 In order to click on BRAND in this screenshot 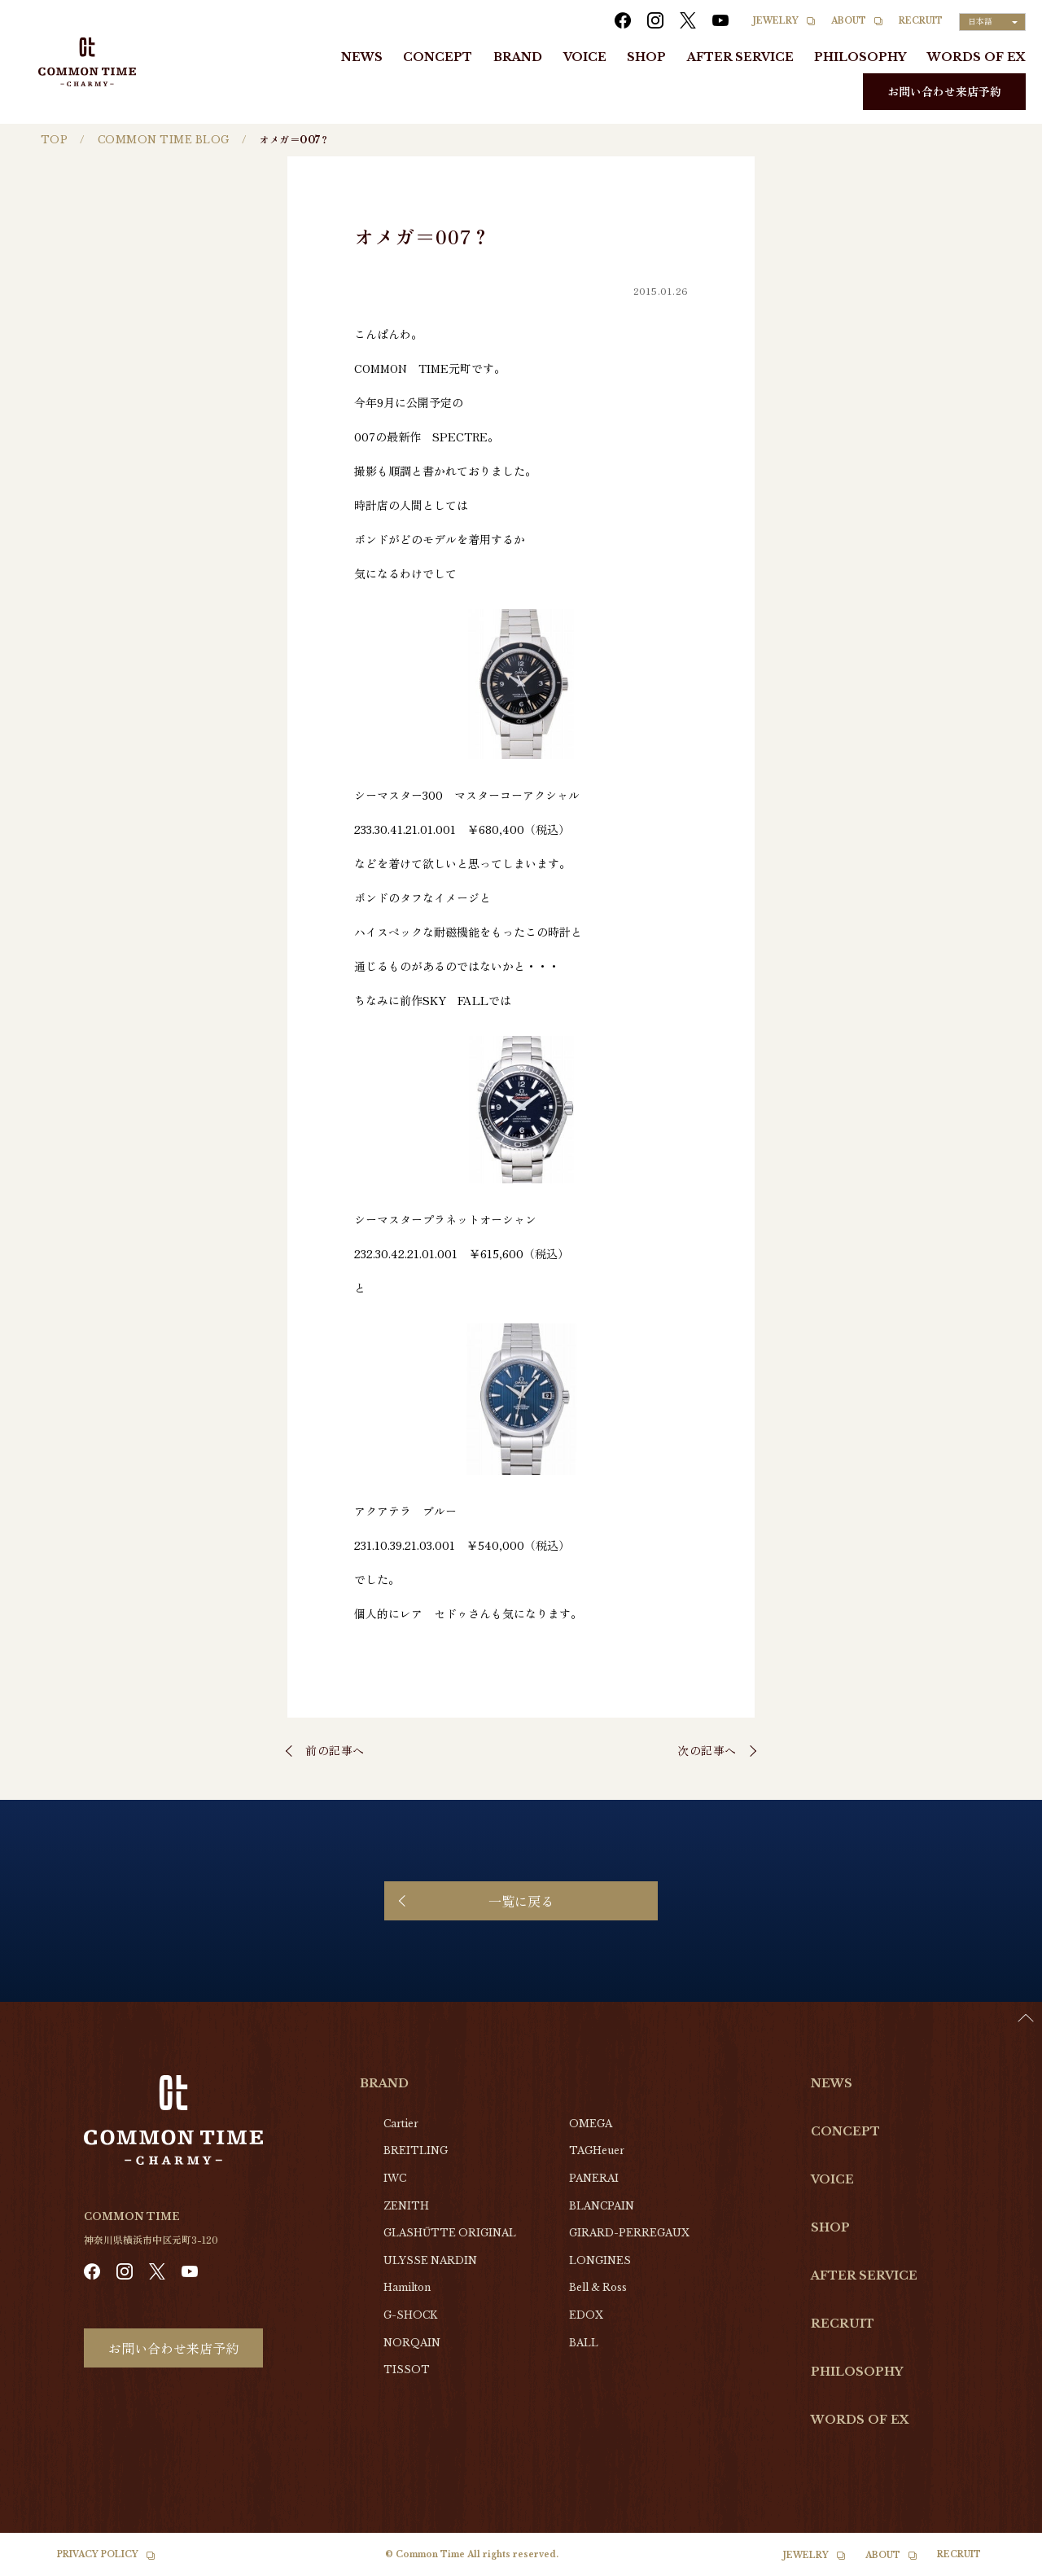, I will do `click(517, 57)`.